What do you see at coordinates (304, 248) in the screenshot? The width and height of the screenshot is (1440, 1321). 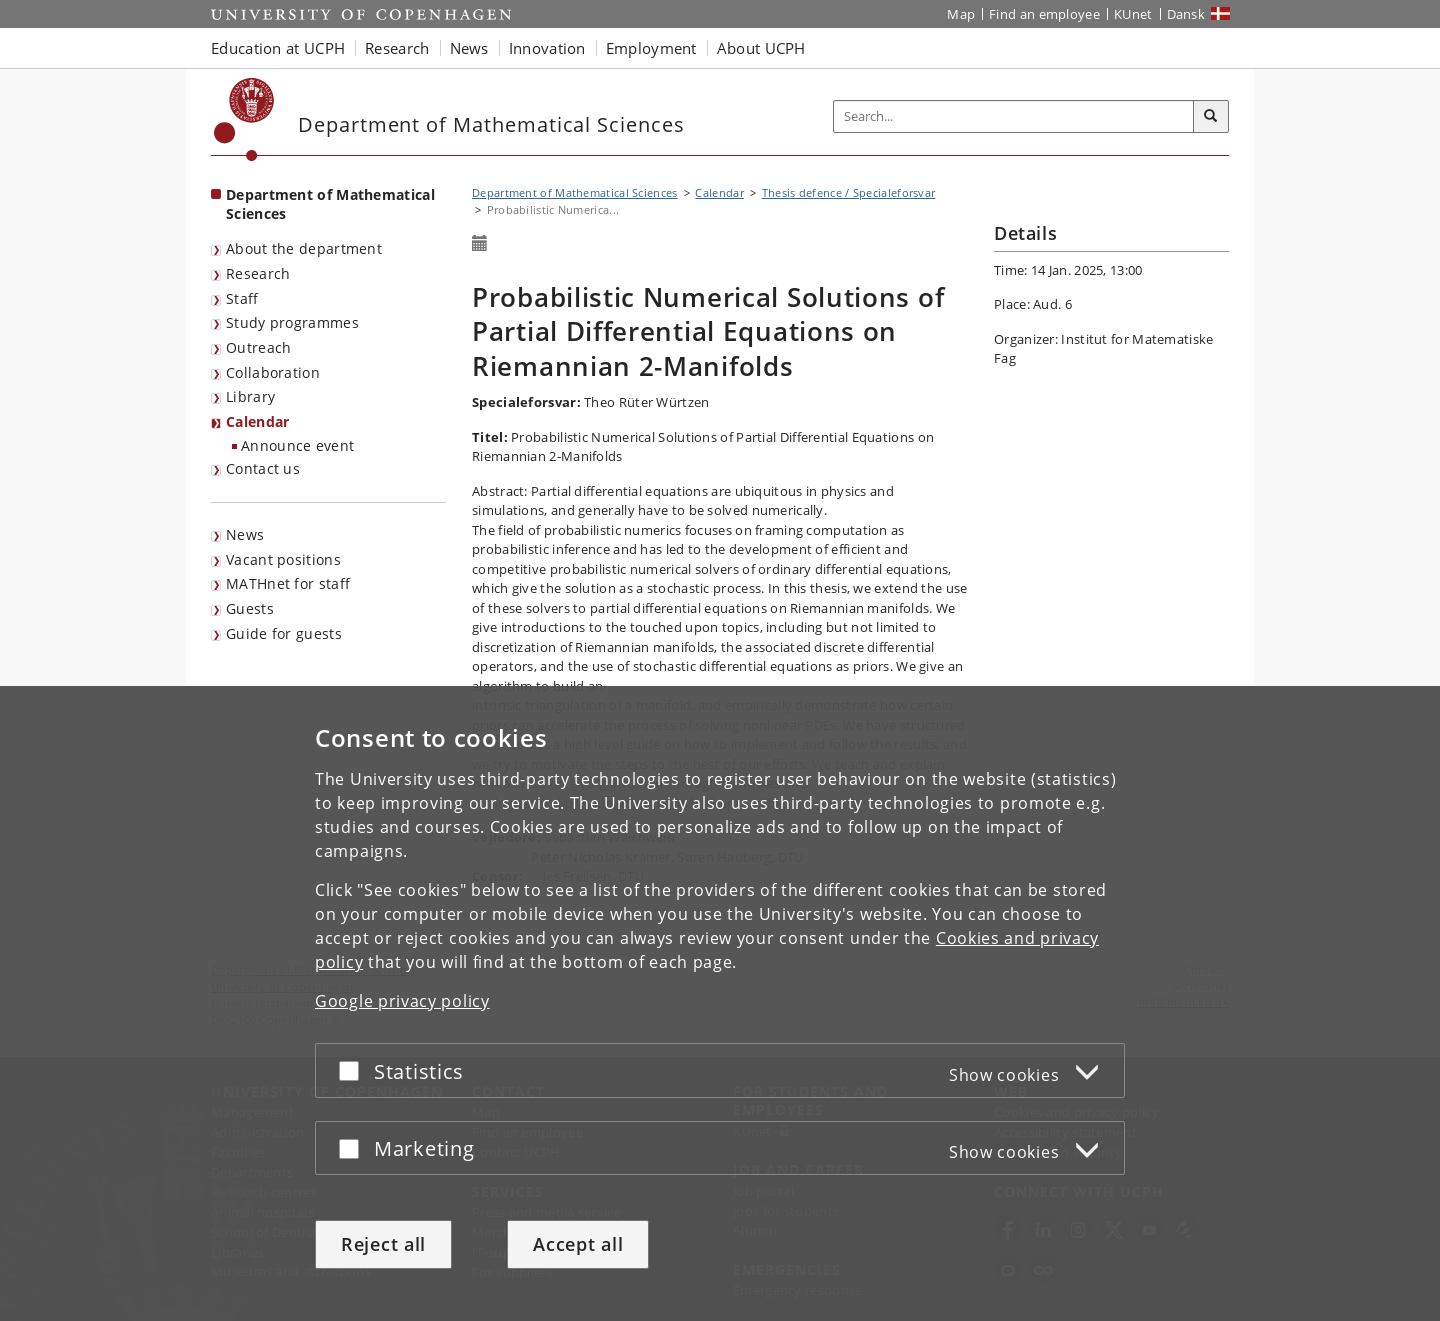 I see `About the department` at bounding box center [304, 248].